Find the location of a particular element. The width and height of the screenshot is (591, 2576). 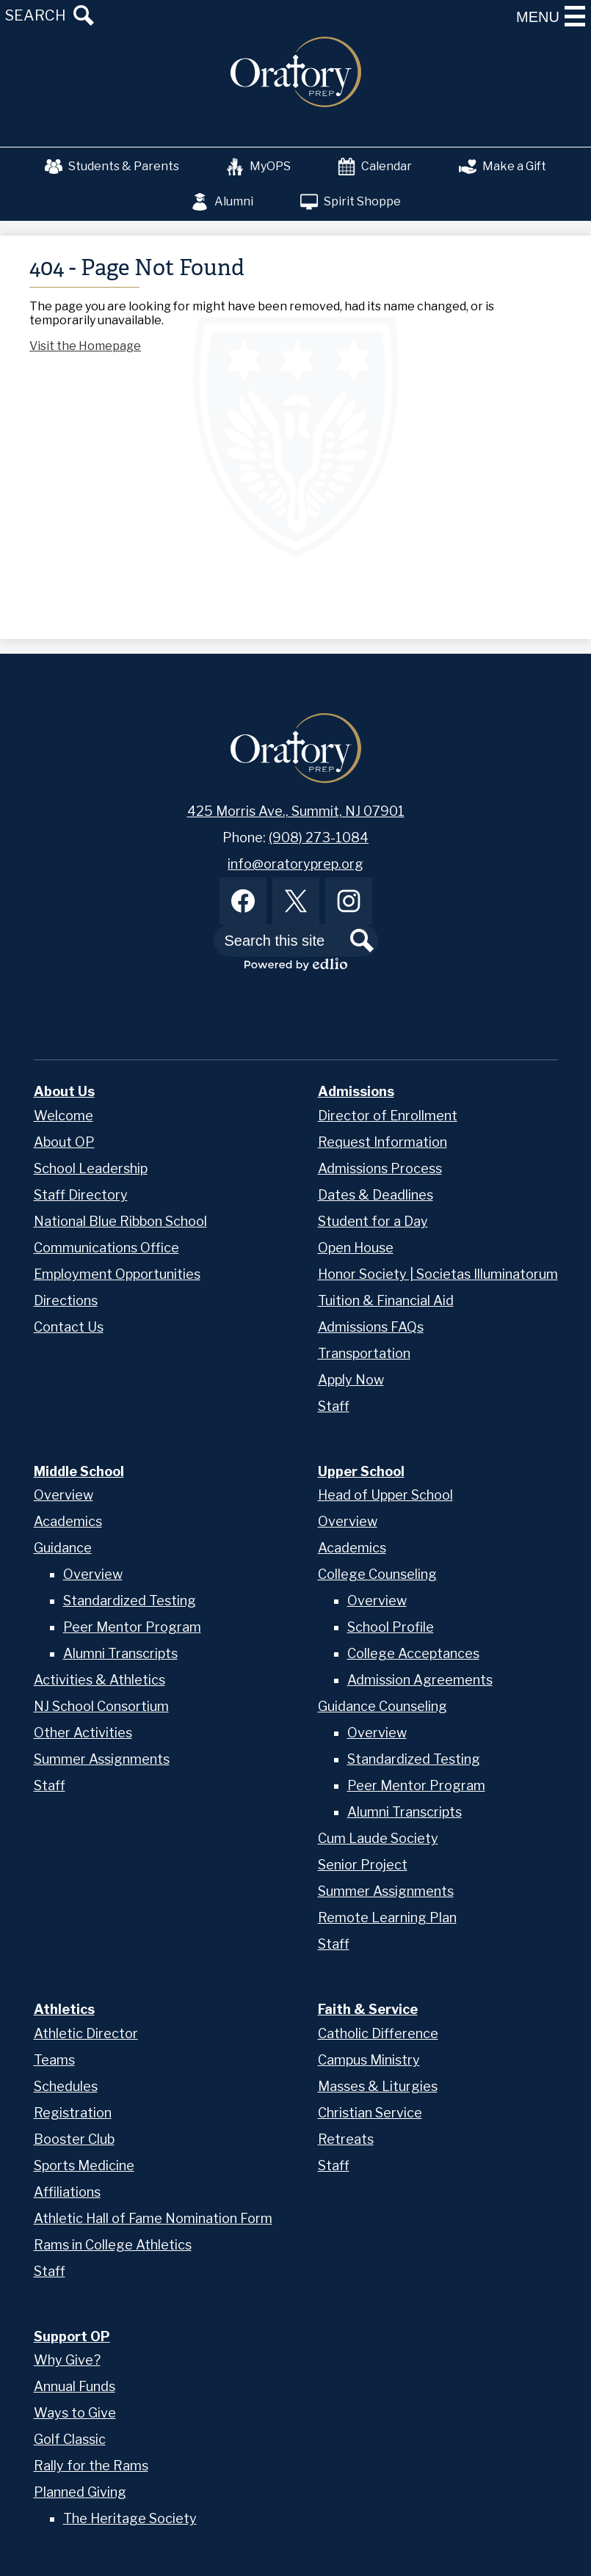

Welcome is located at coordinates (63, 1115).